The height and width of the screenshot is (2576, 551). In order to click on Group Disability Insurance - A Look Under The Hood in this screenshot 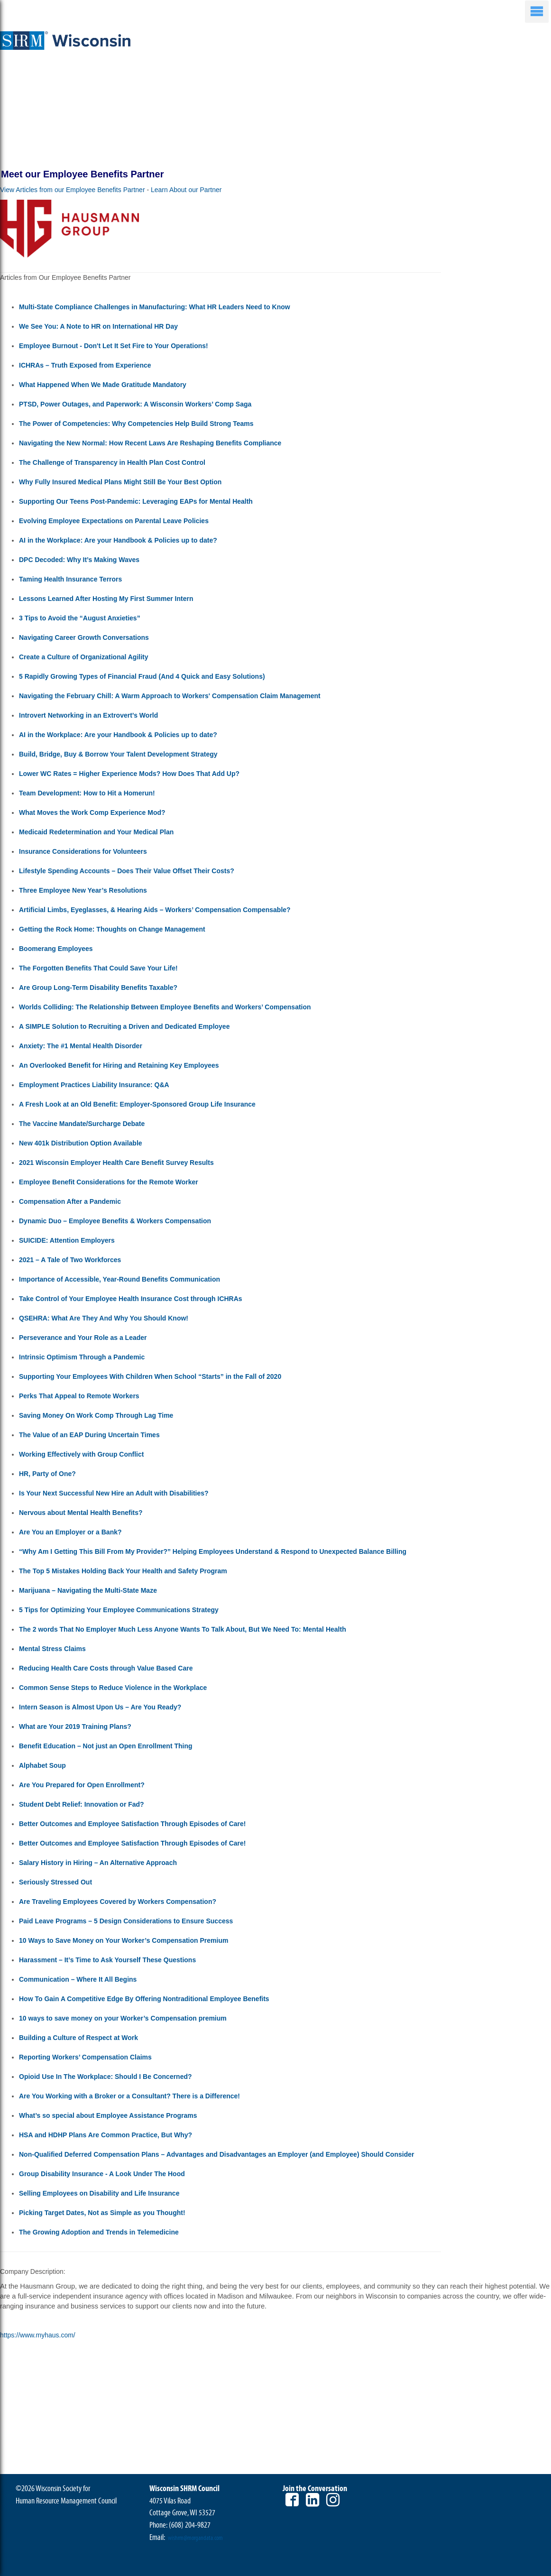, I will do `click(102, 2174)`.